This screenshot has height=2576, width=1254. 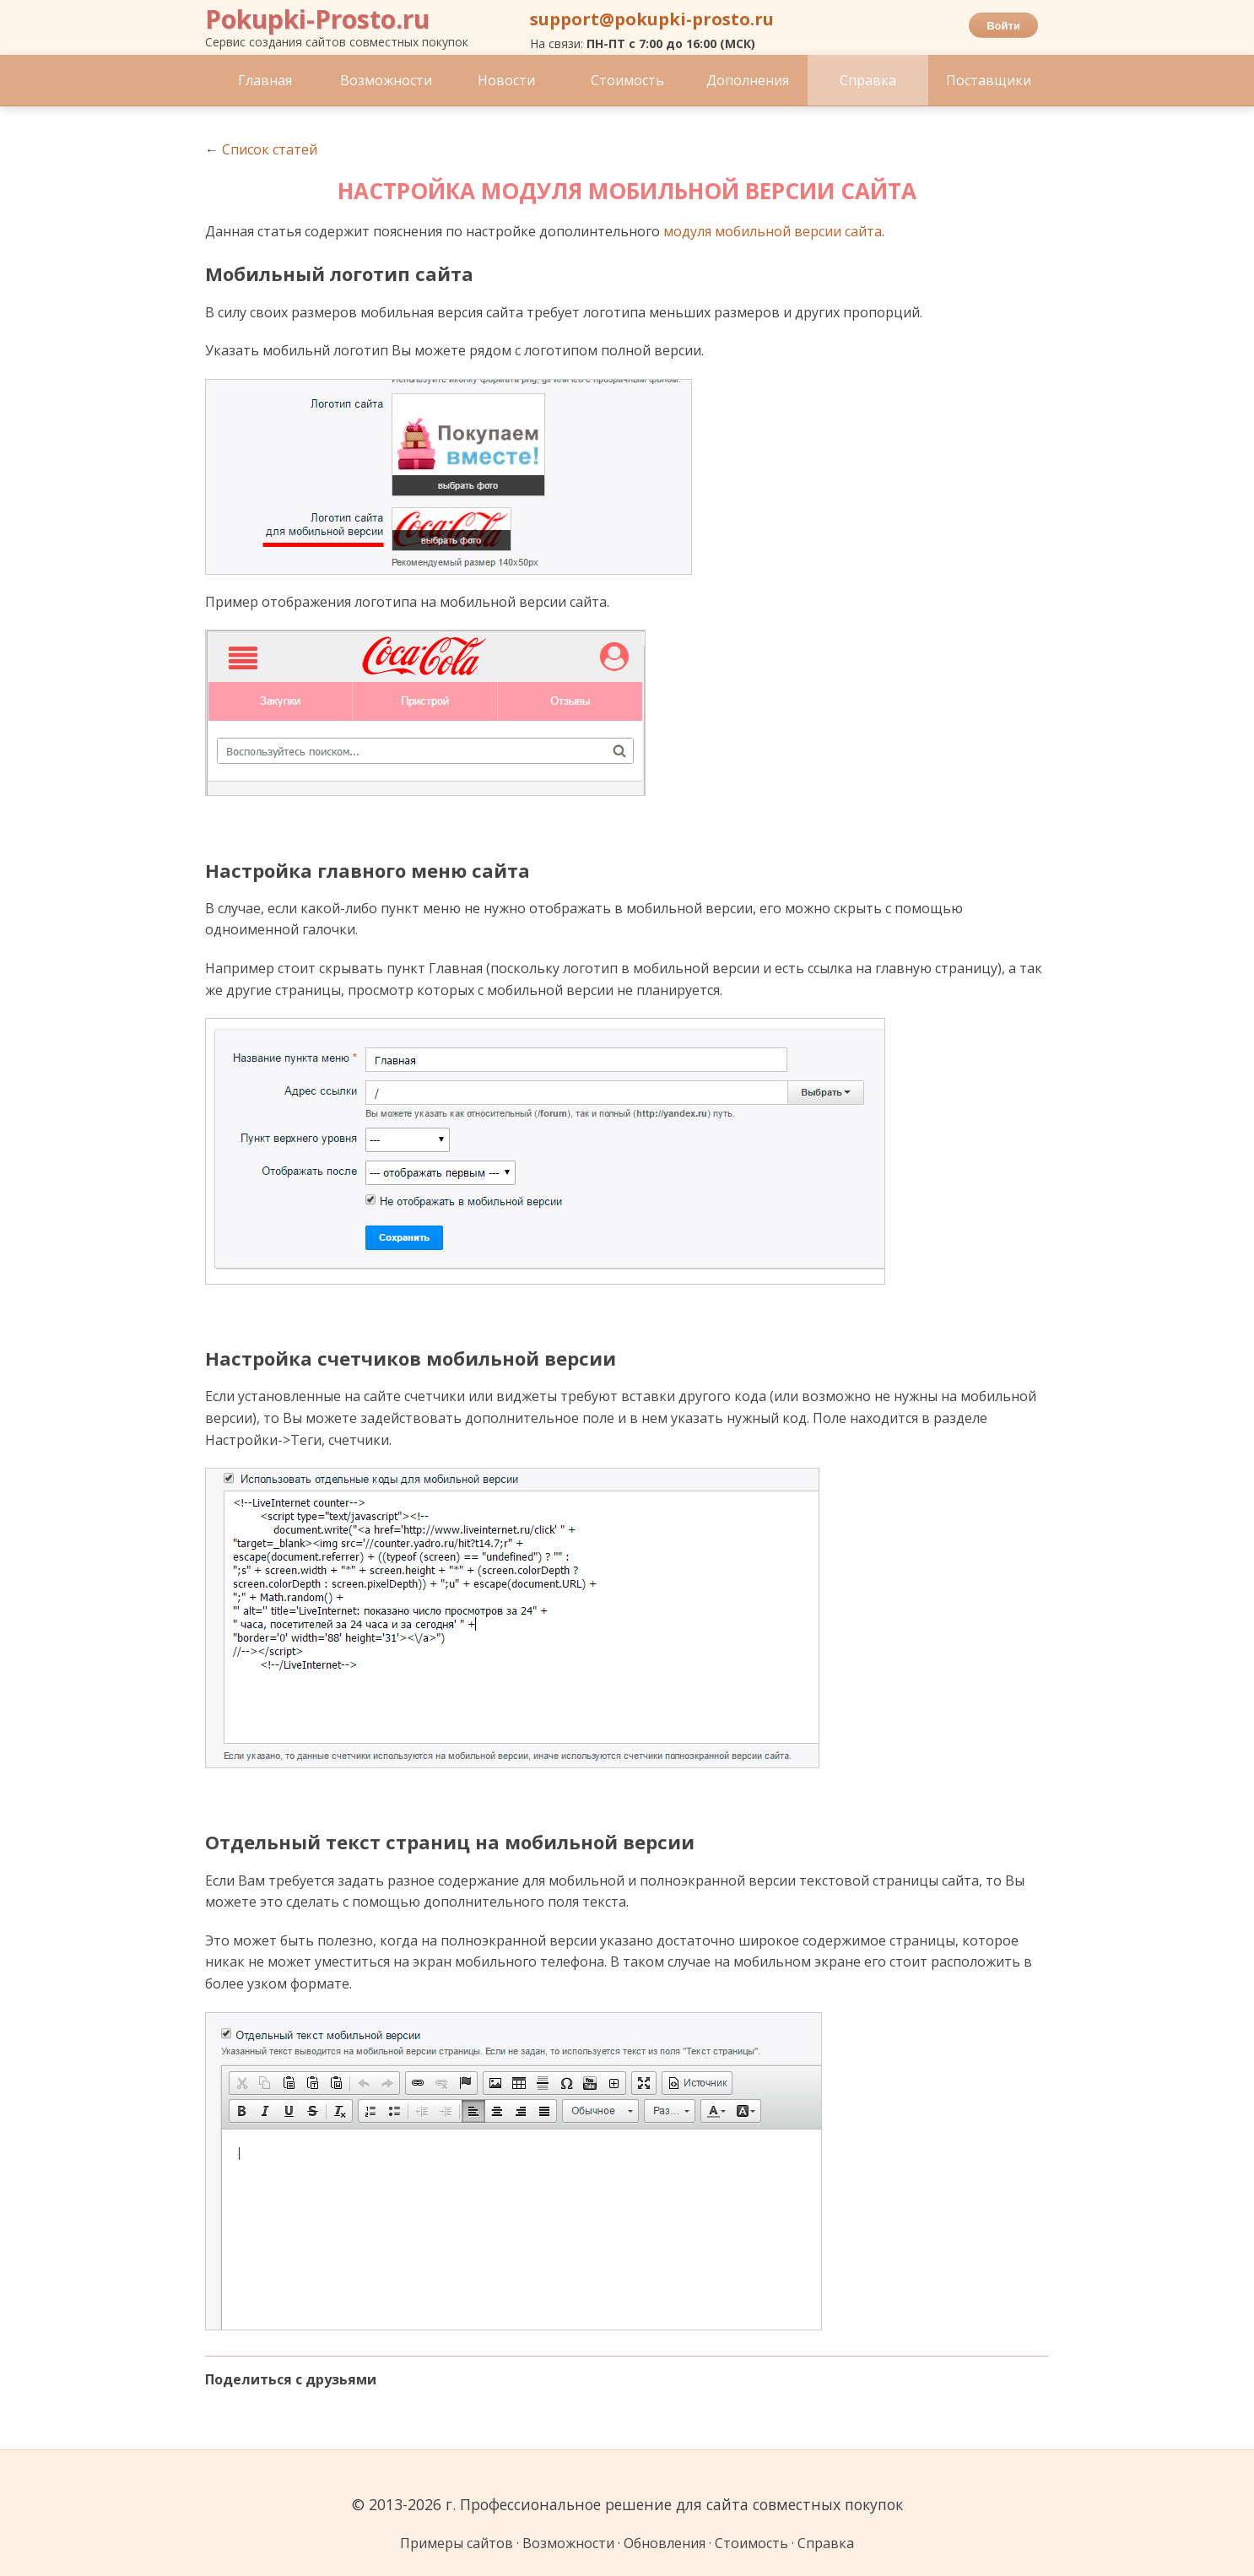 I want to click on Новости, so click(x=506, y=80).